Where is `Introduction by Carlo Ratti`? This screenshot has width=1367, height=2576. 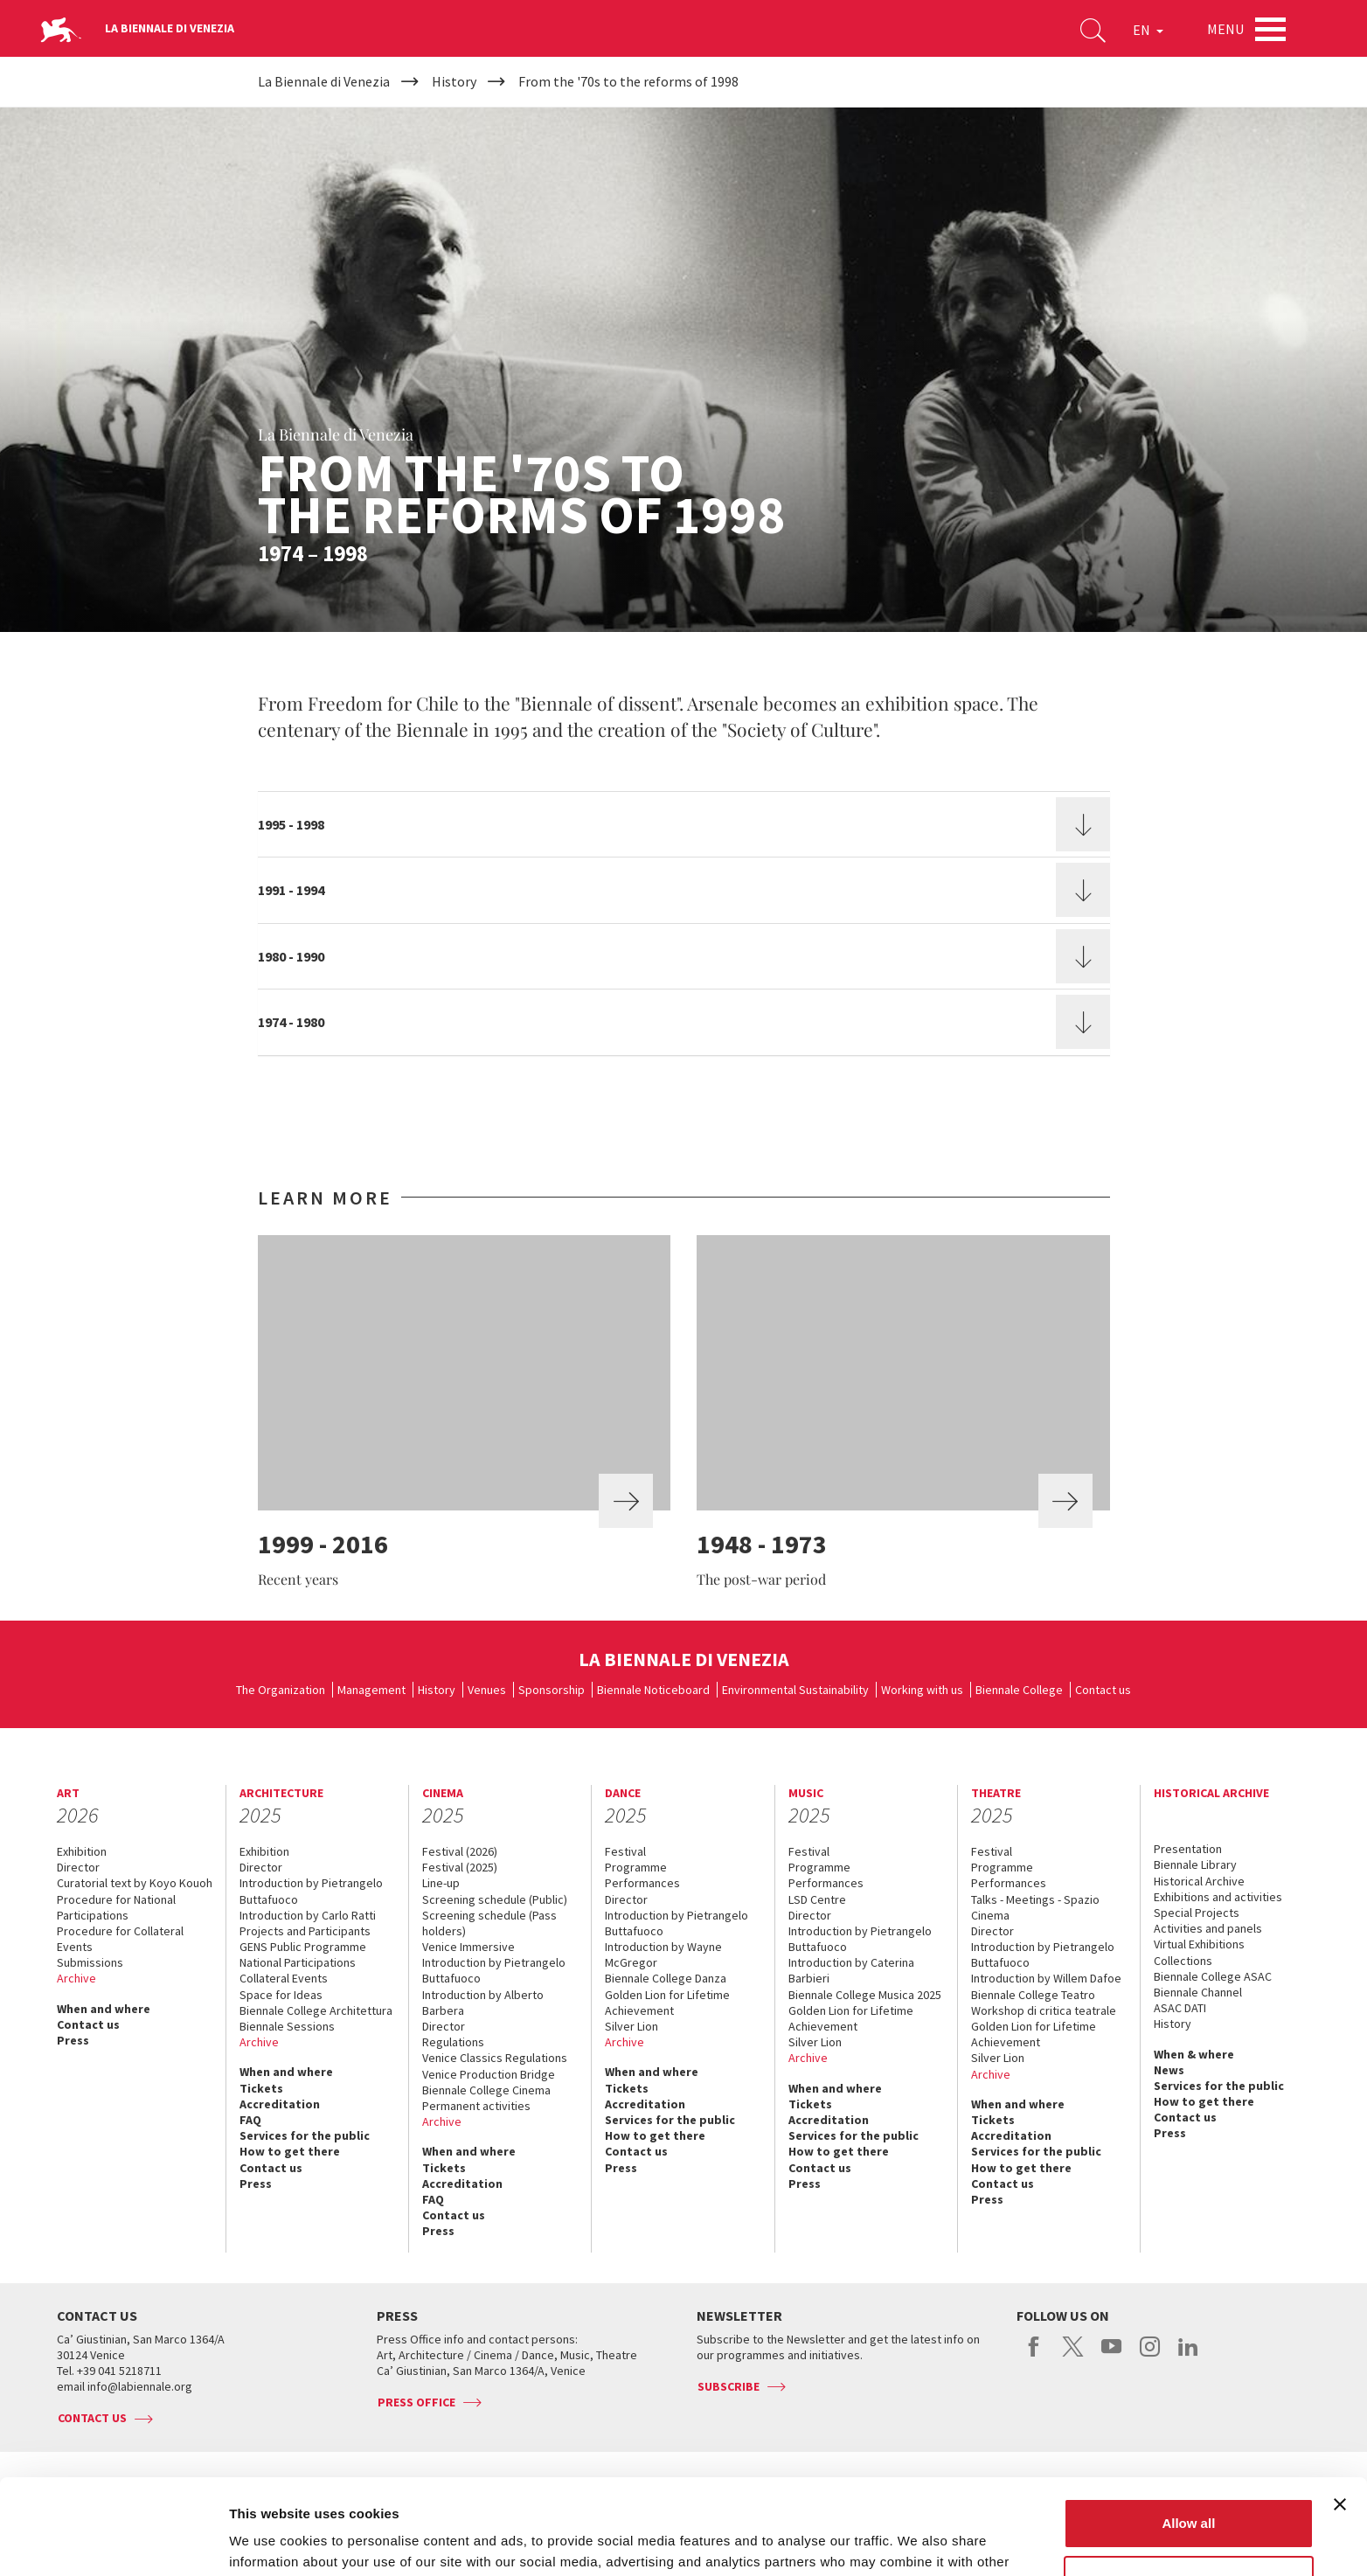 Introduction by Carlo Ratti is located at coordinates (307, 1915).